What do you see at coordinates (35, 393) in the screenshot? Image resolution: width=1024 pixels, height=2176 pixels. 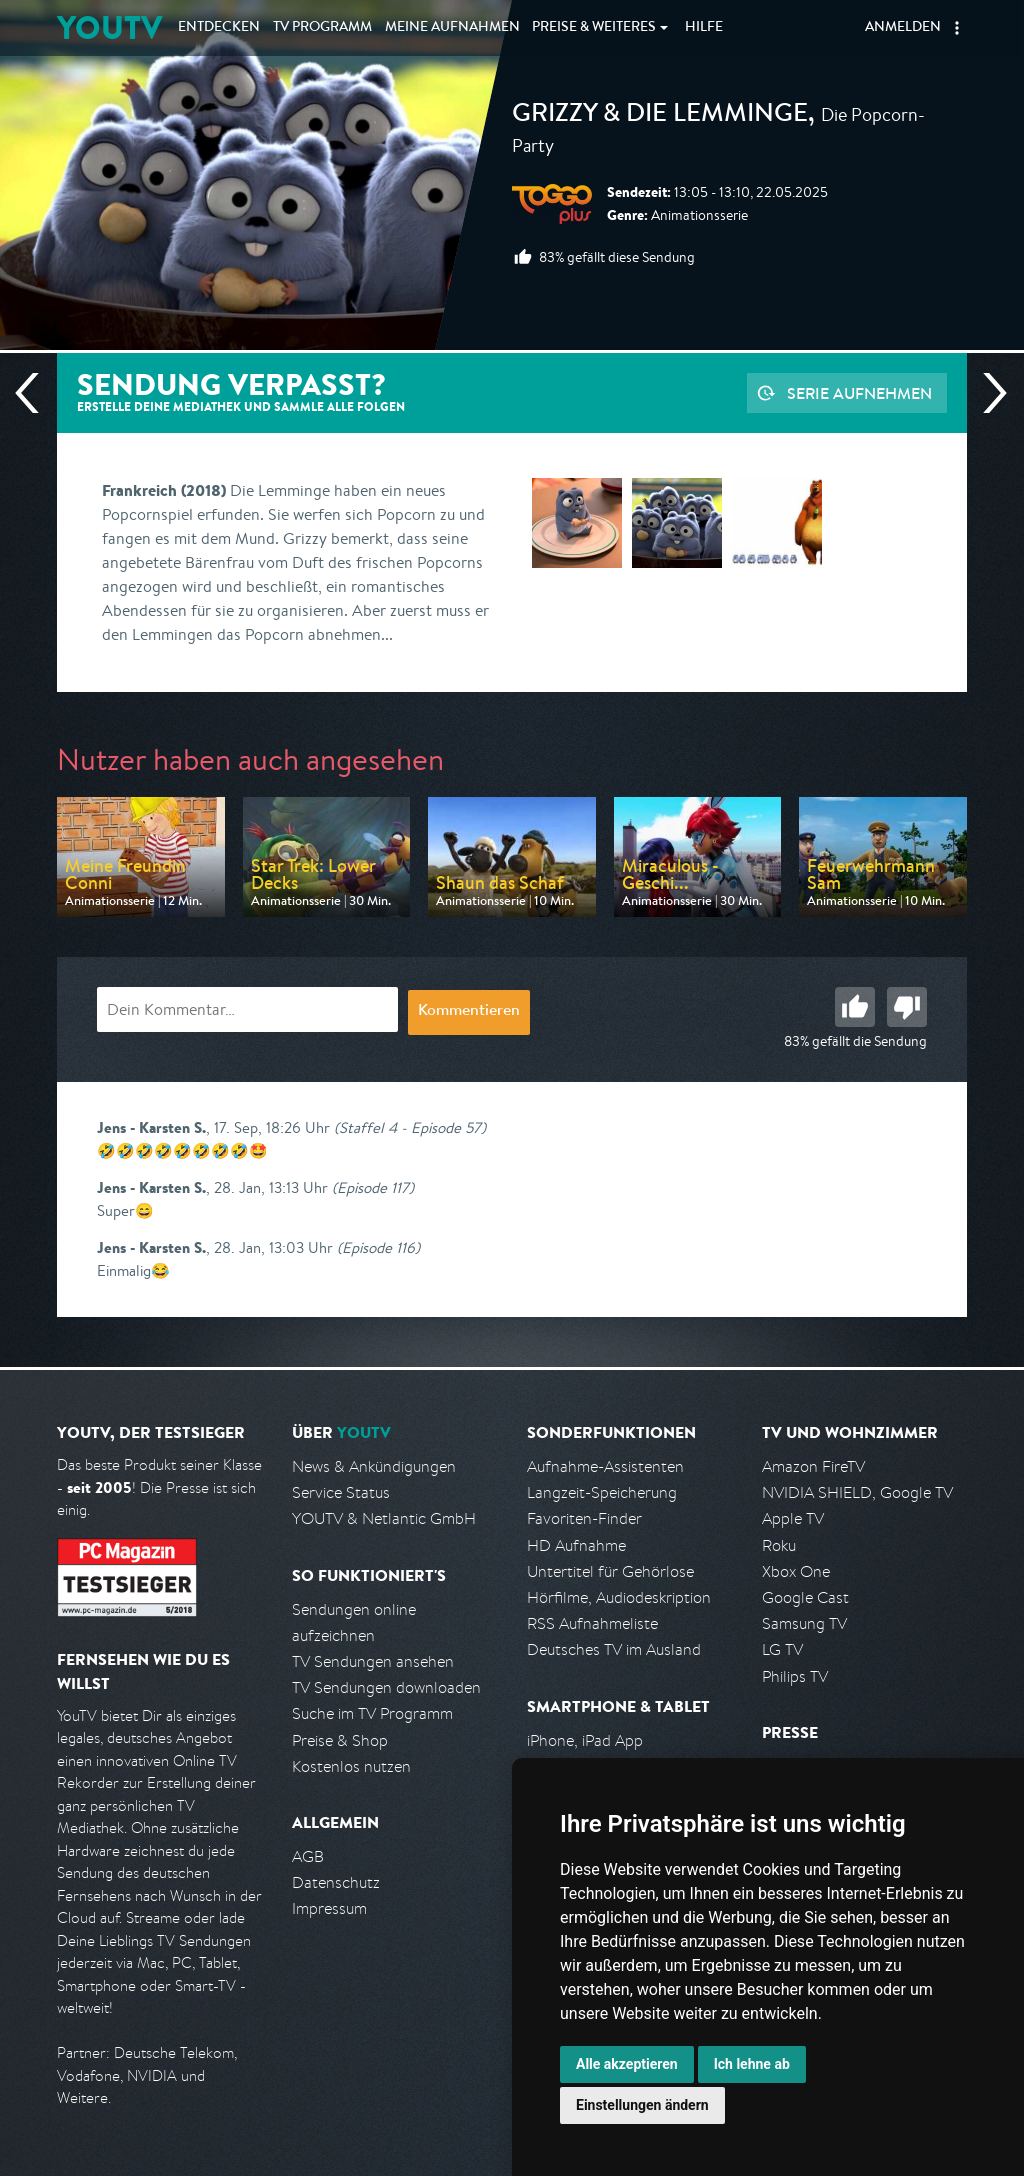 I see `Vorherige Sendung [Zur vorherigen Sendung von Toggo Plus springen]` at bounding box center [35, 393].